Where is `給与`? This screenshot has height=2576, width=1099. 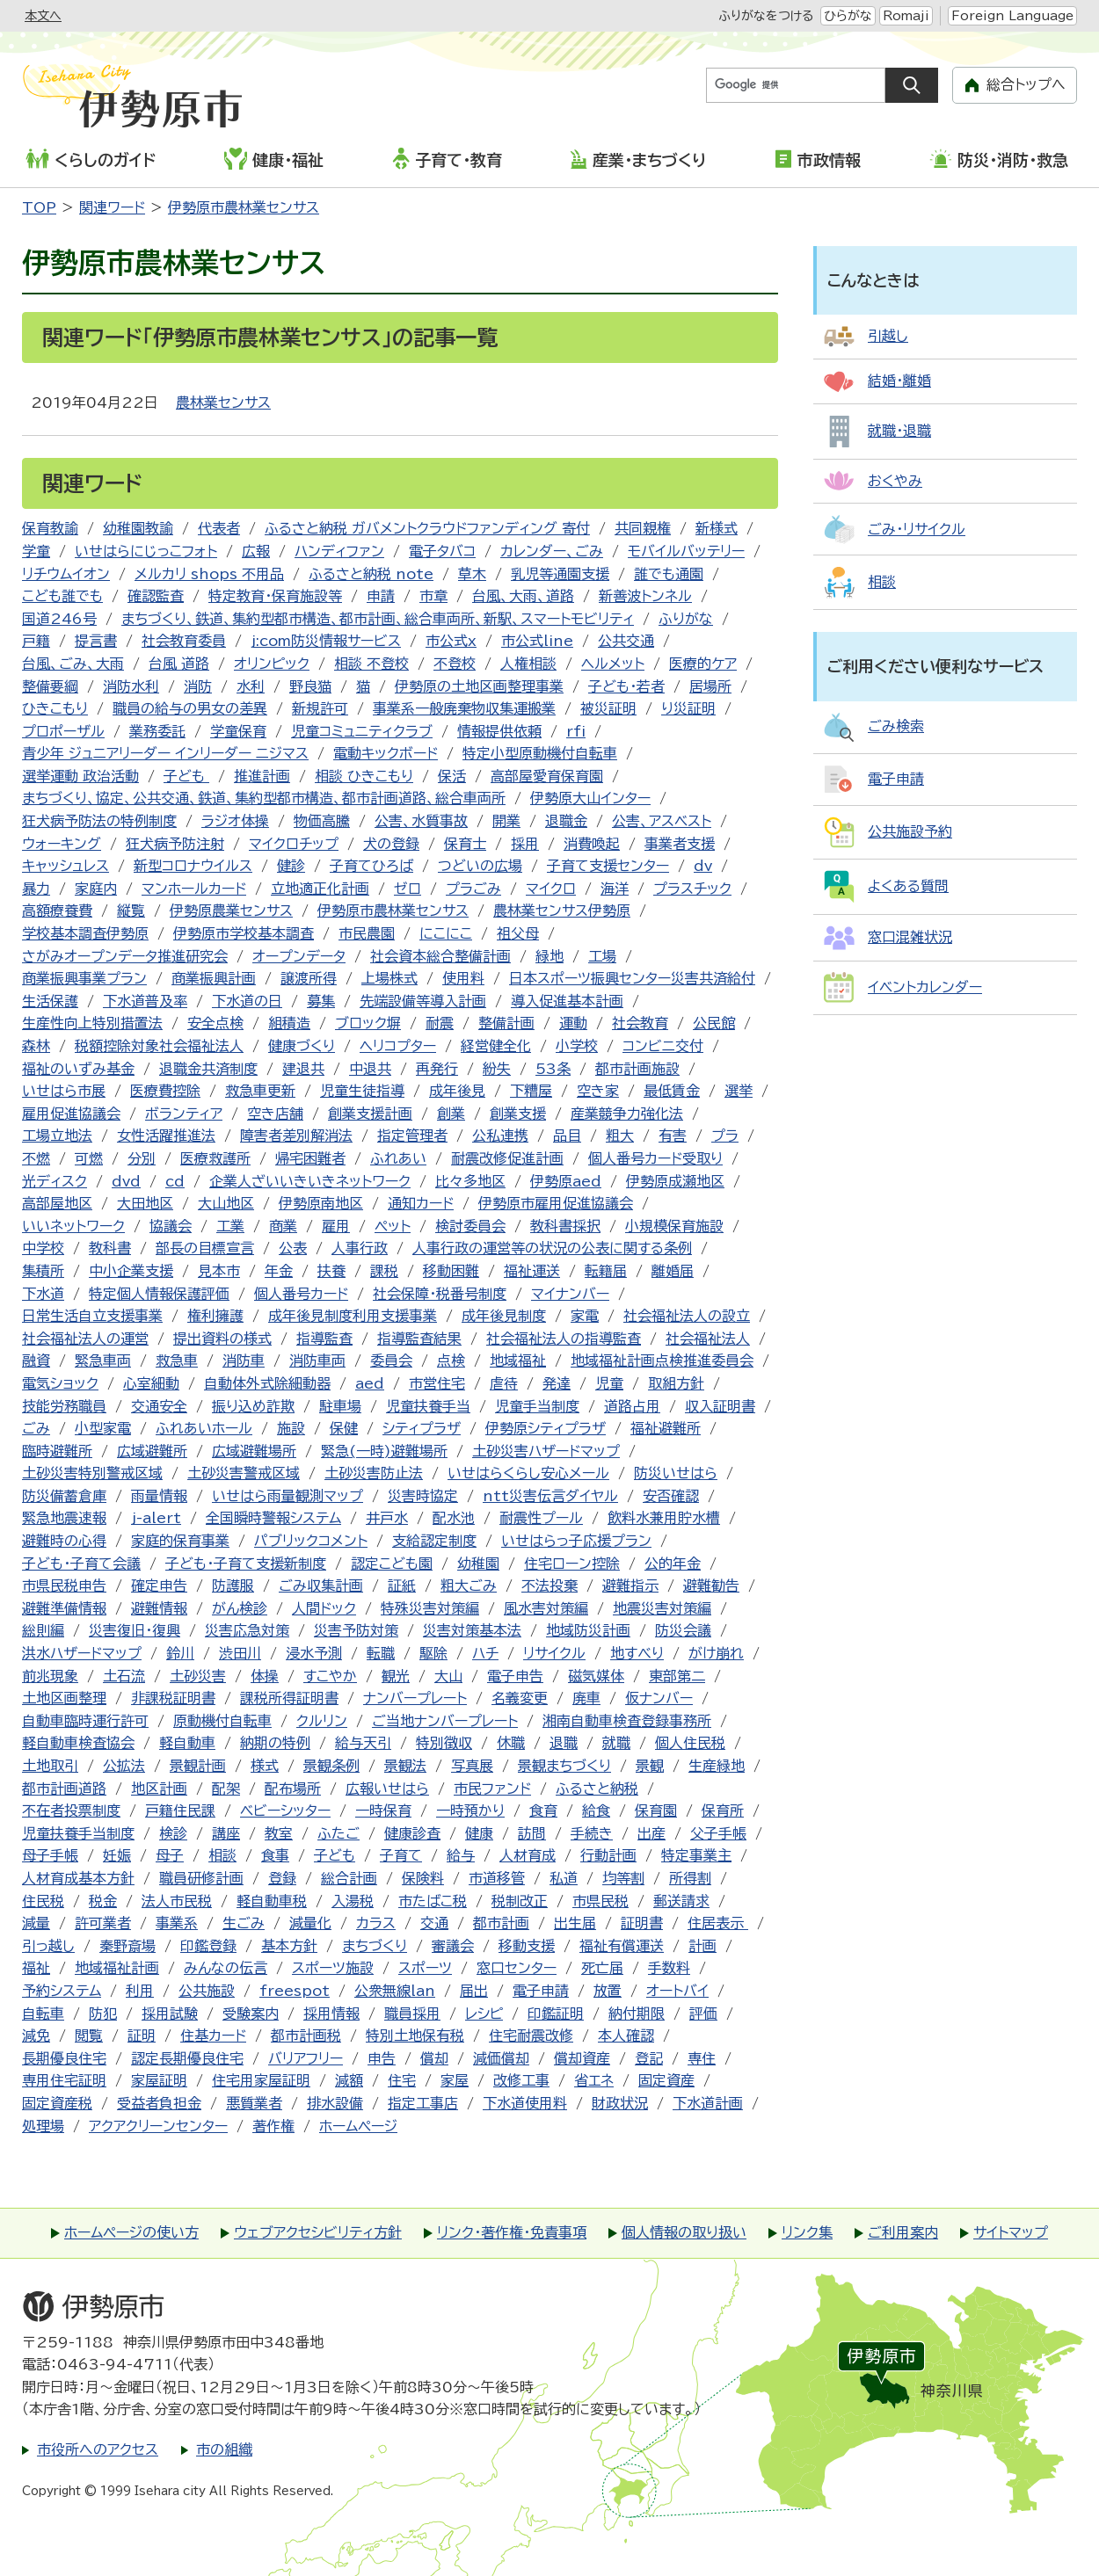
給与 is located at coordinates (461, 1855).